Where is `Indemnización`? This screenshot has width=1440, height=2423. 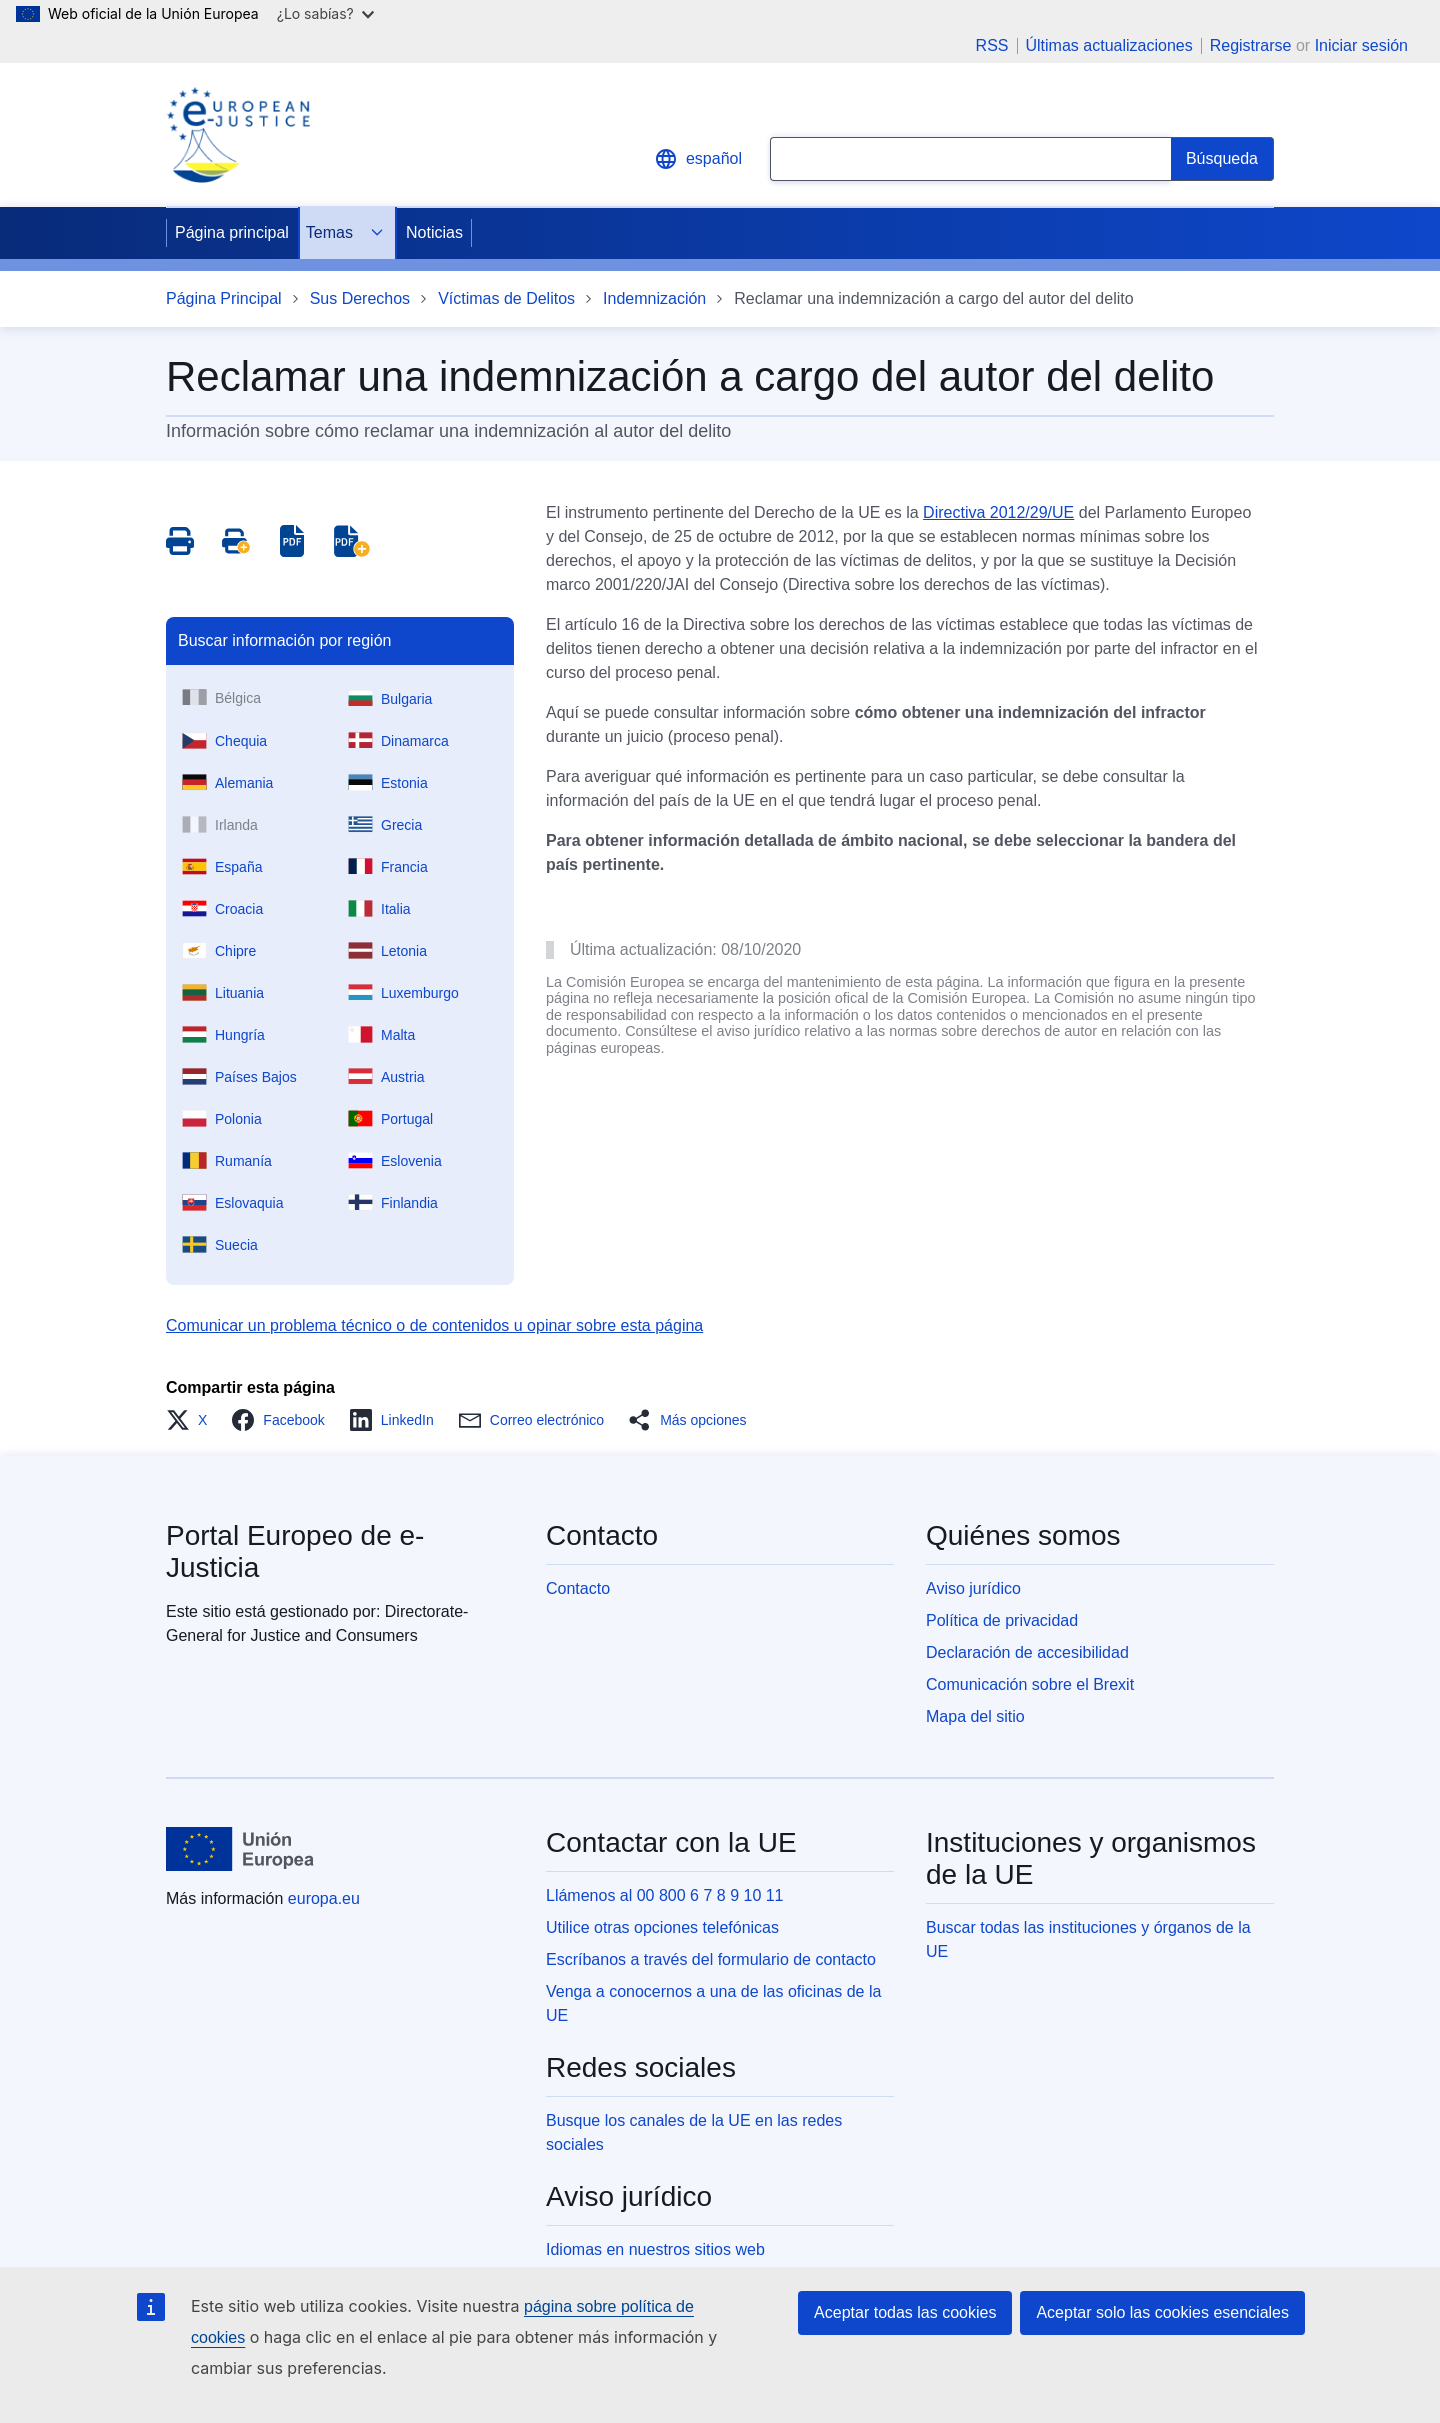 Indemnización is located at coordinates (654, 298).